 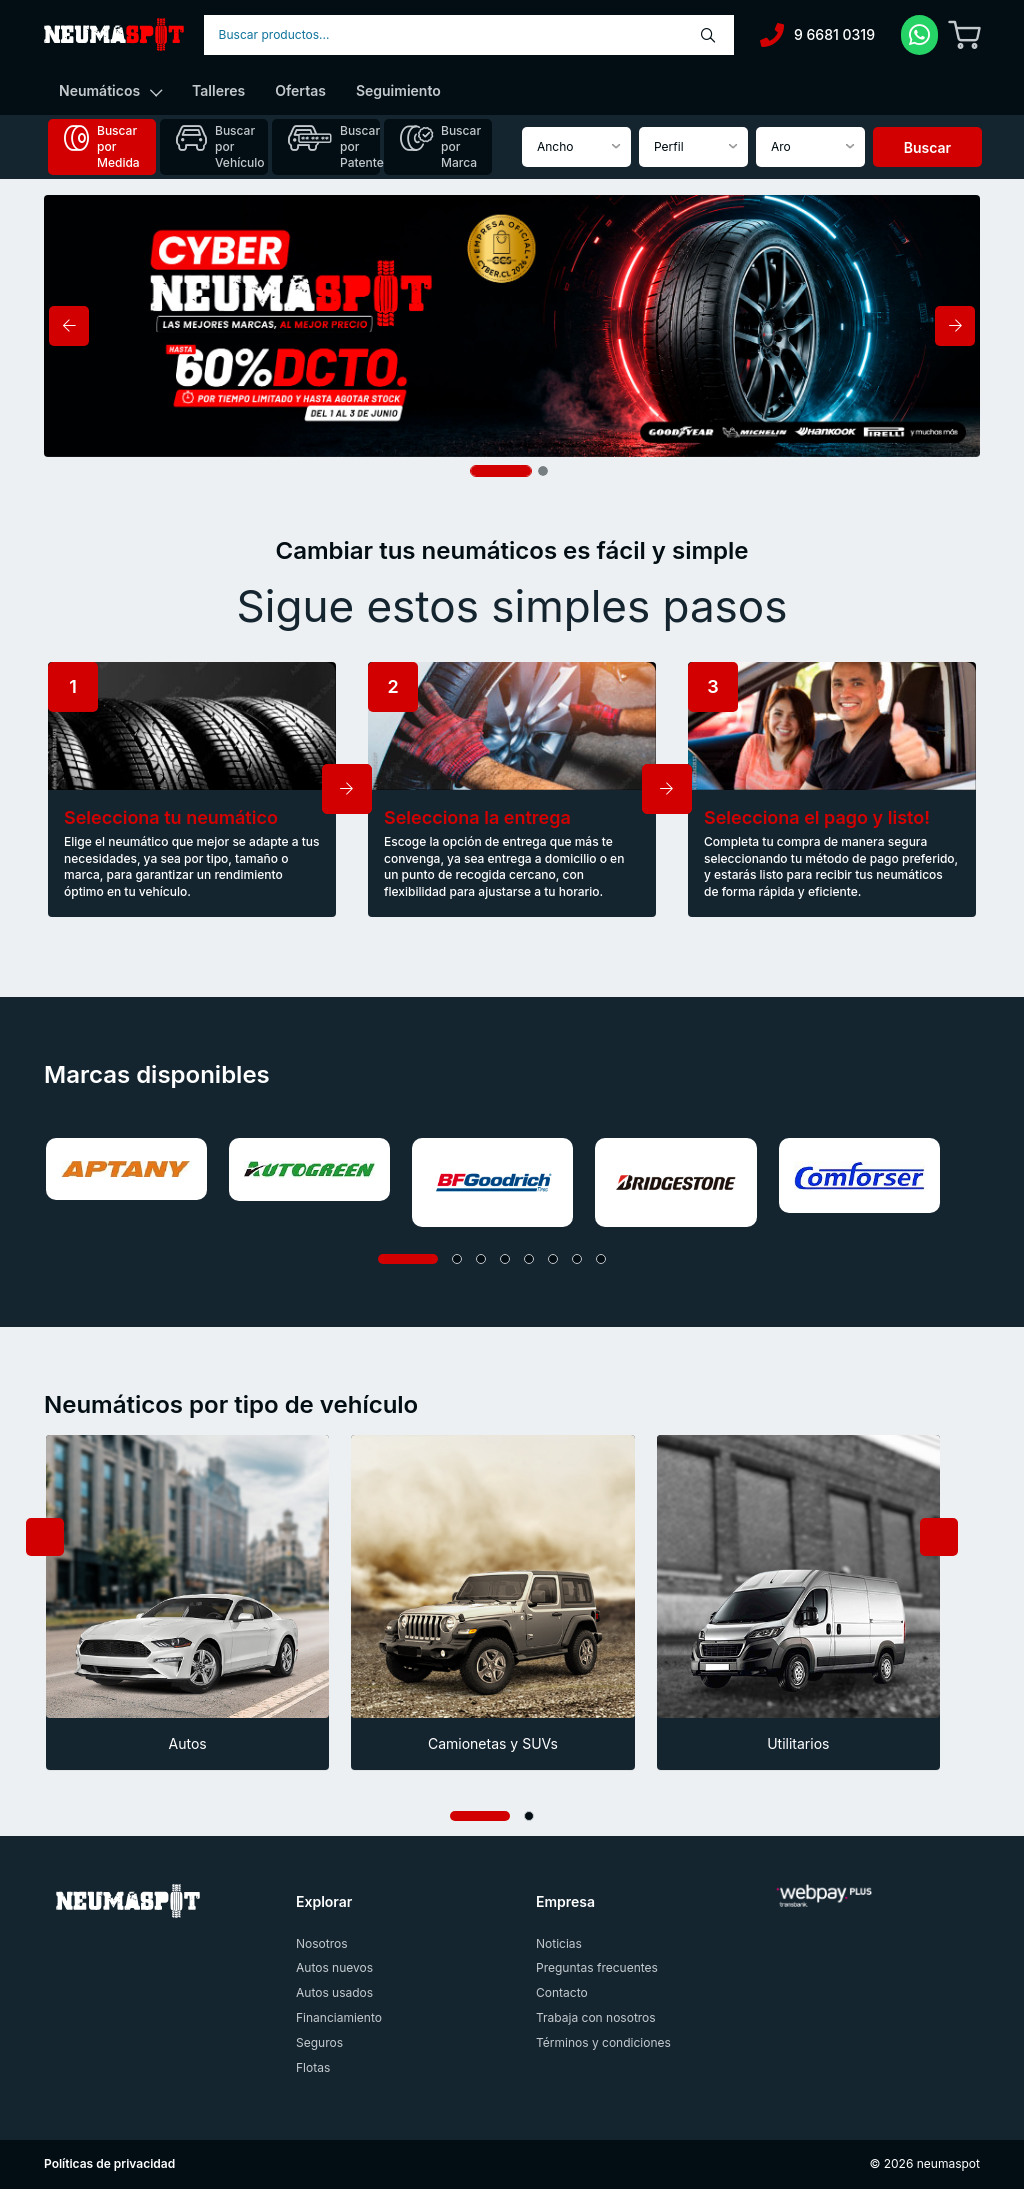 What do you see at coordinates (334, 1967) in the screenshot?
I see `Autos nuevos` at bounding box center [334, 1967].